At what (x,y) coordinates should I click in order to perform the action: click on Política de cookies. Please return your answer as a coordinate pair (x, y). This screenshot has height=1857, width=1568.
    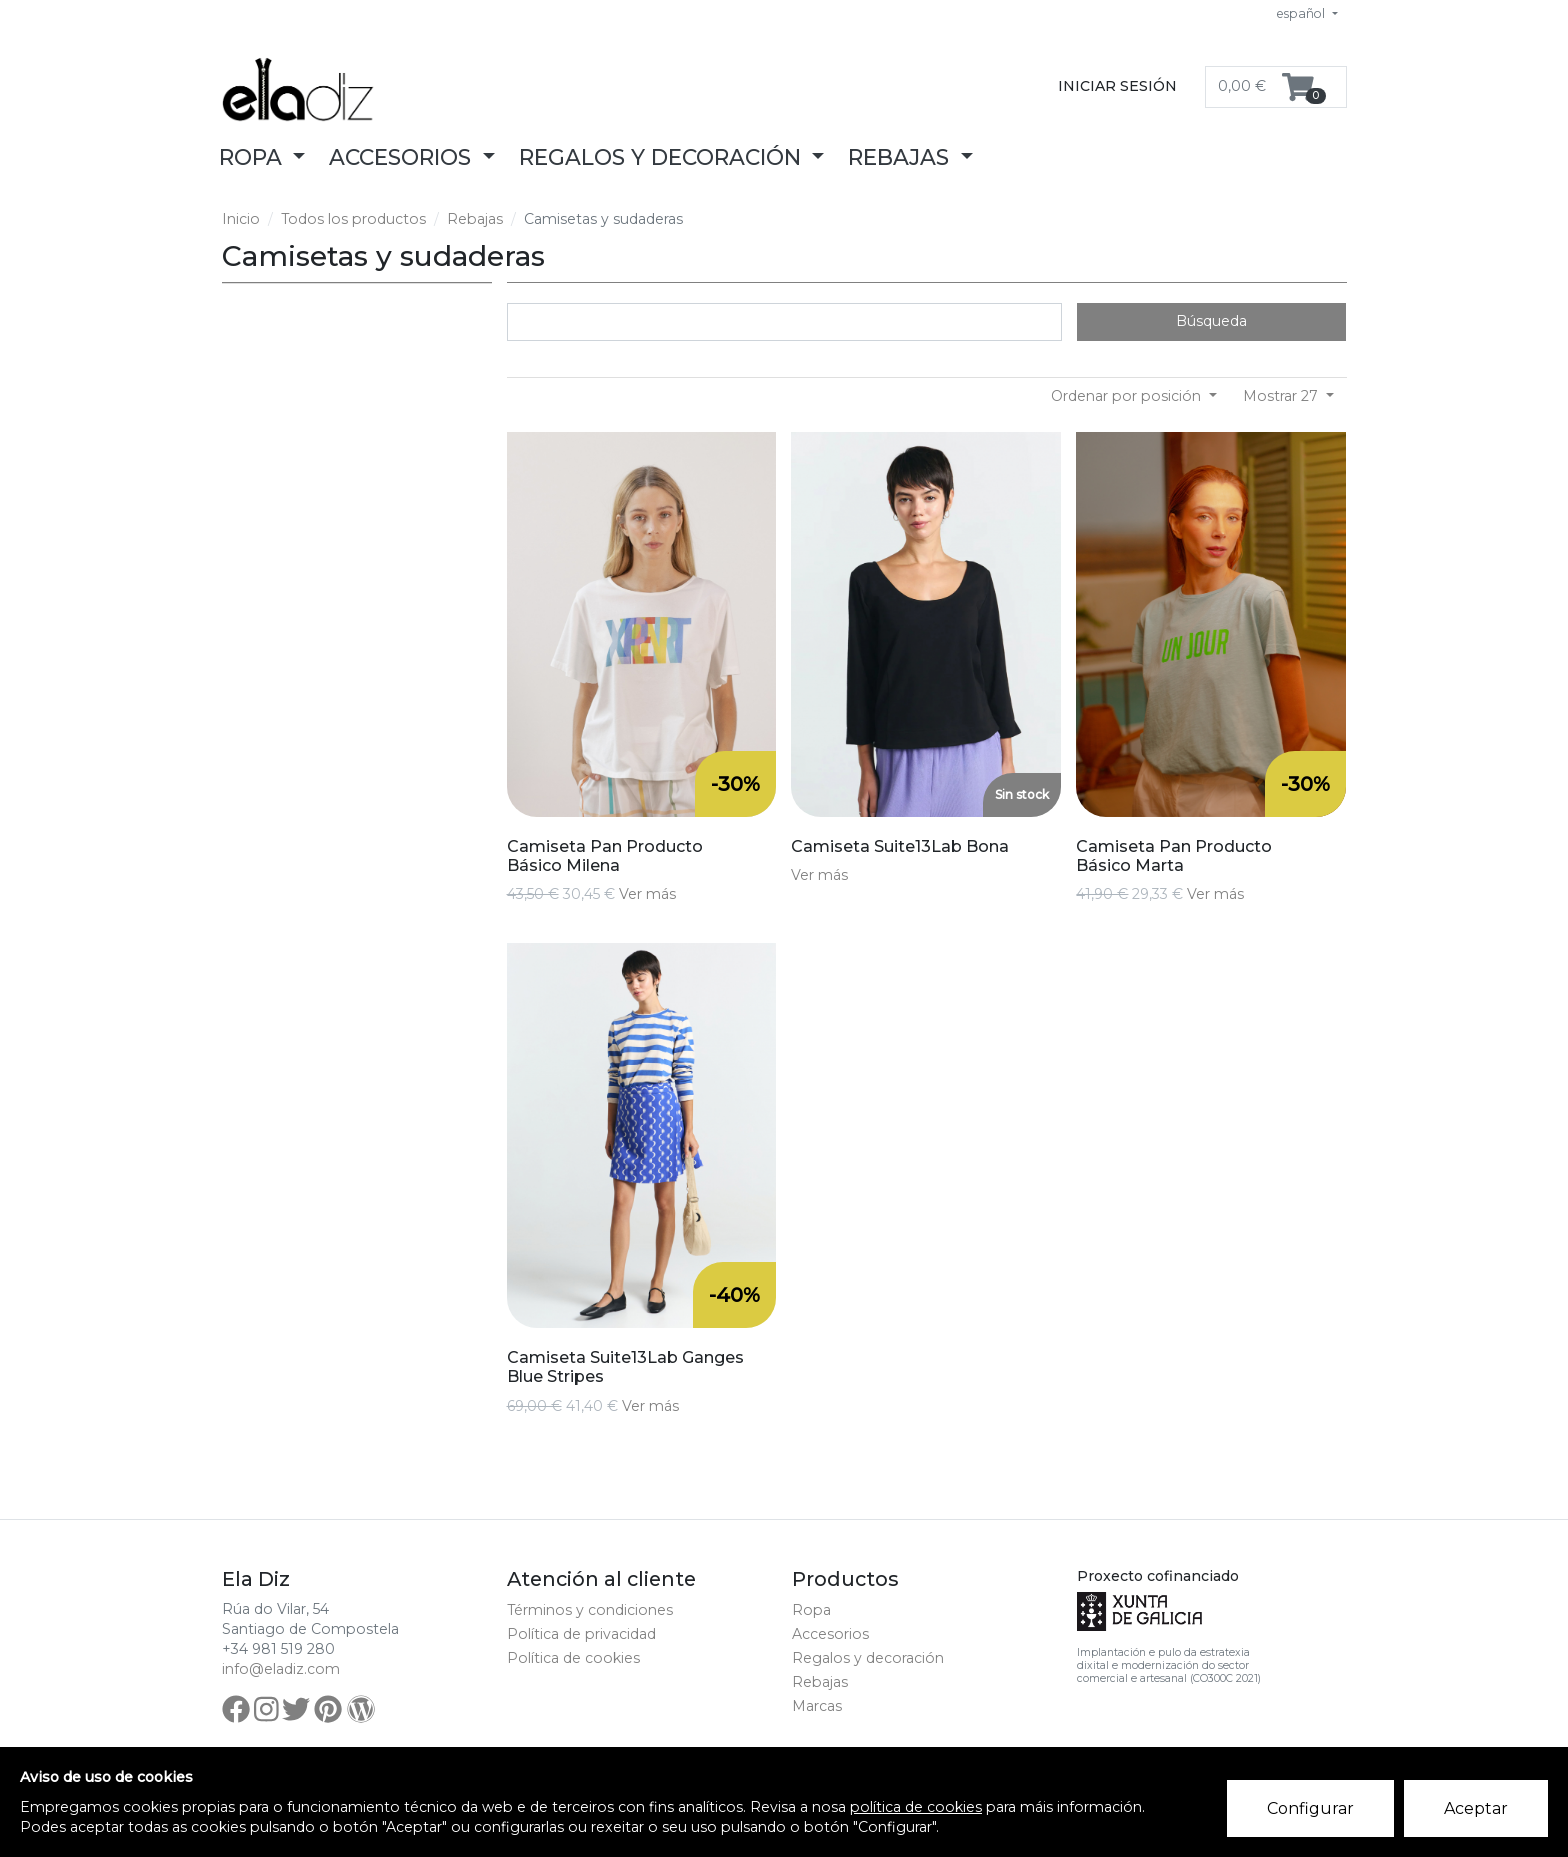
    Looking at the image, I should click on (573, 1658).